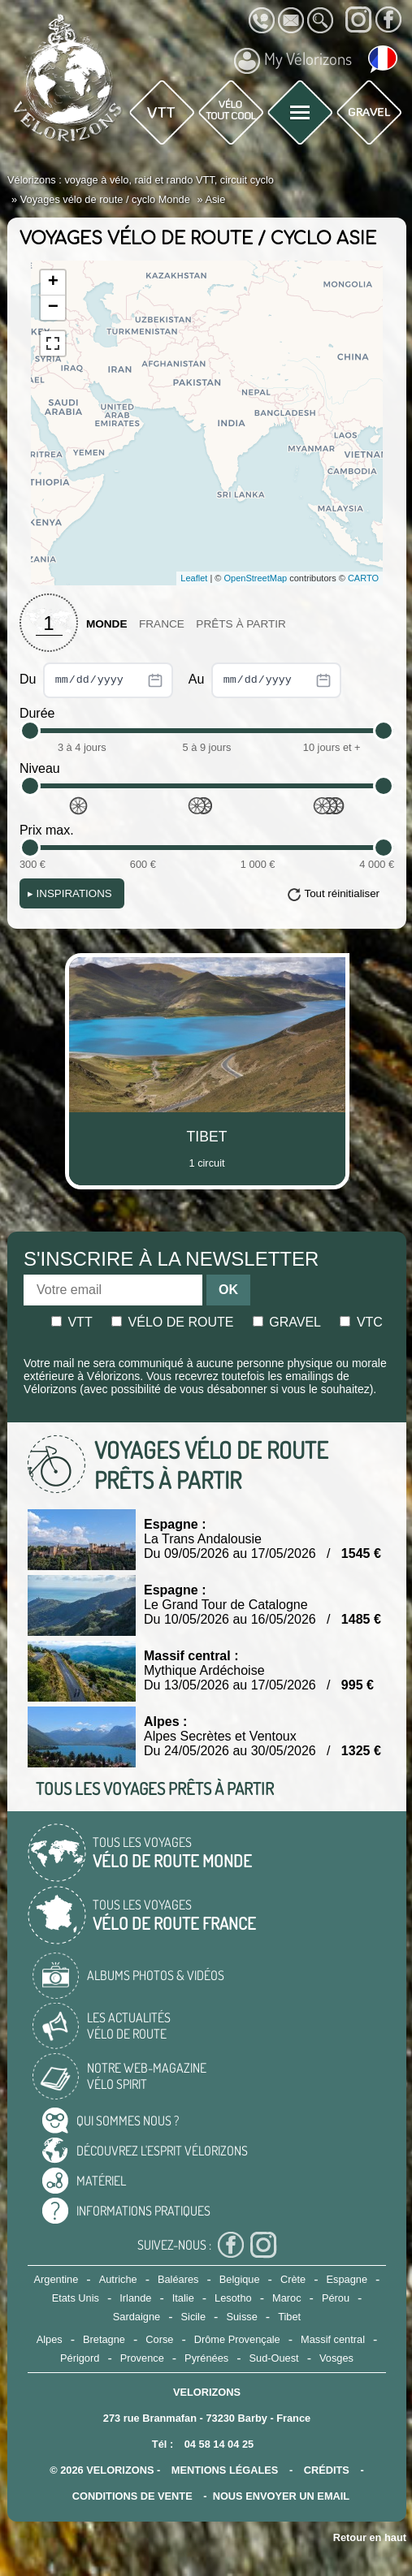  What do you see at coordinates (96, 680) in the screenshot?
I see `Du` at bounding box center [96, 680].